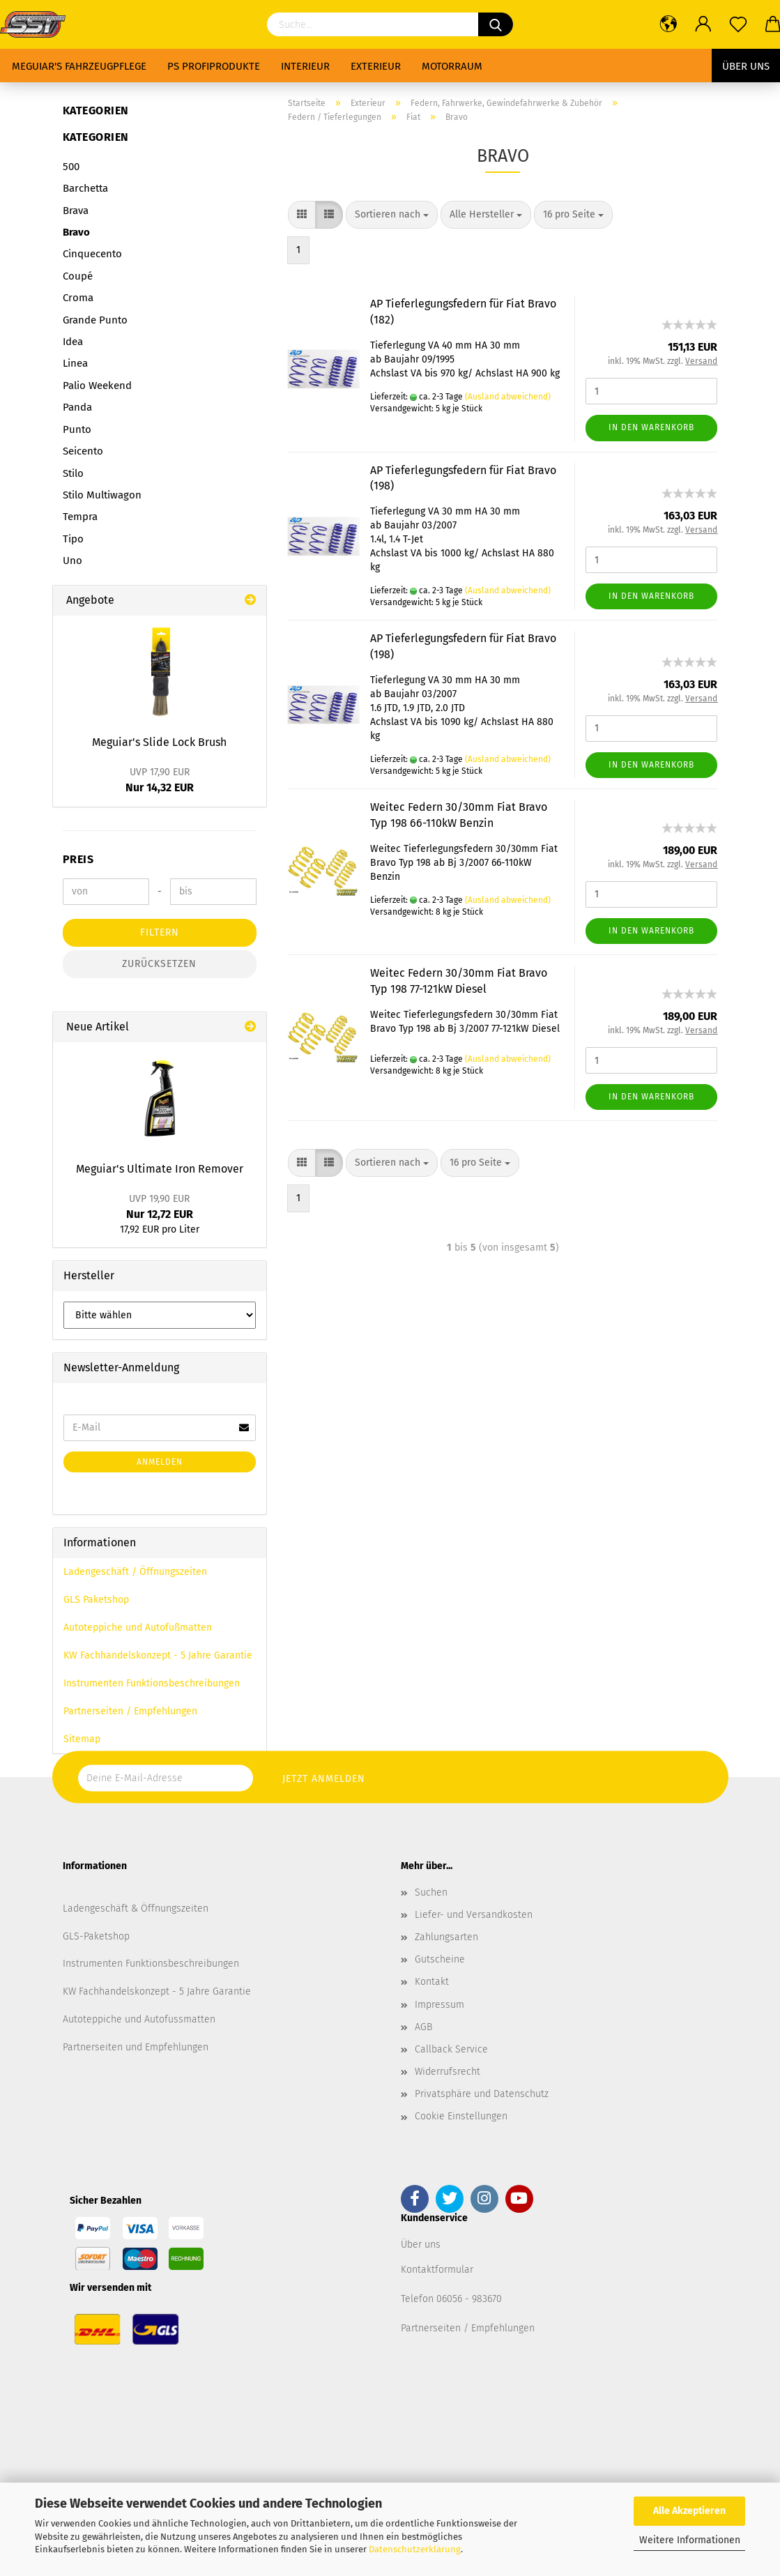 This screenshot has width=780, height=2576. I want to click on Zahlungsarten, so click(446, 1937).